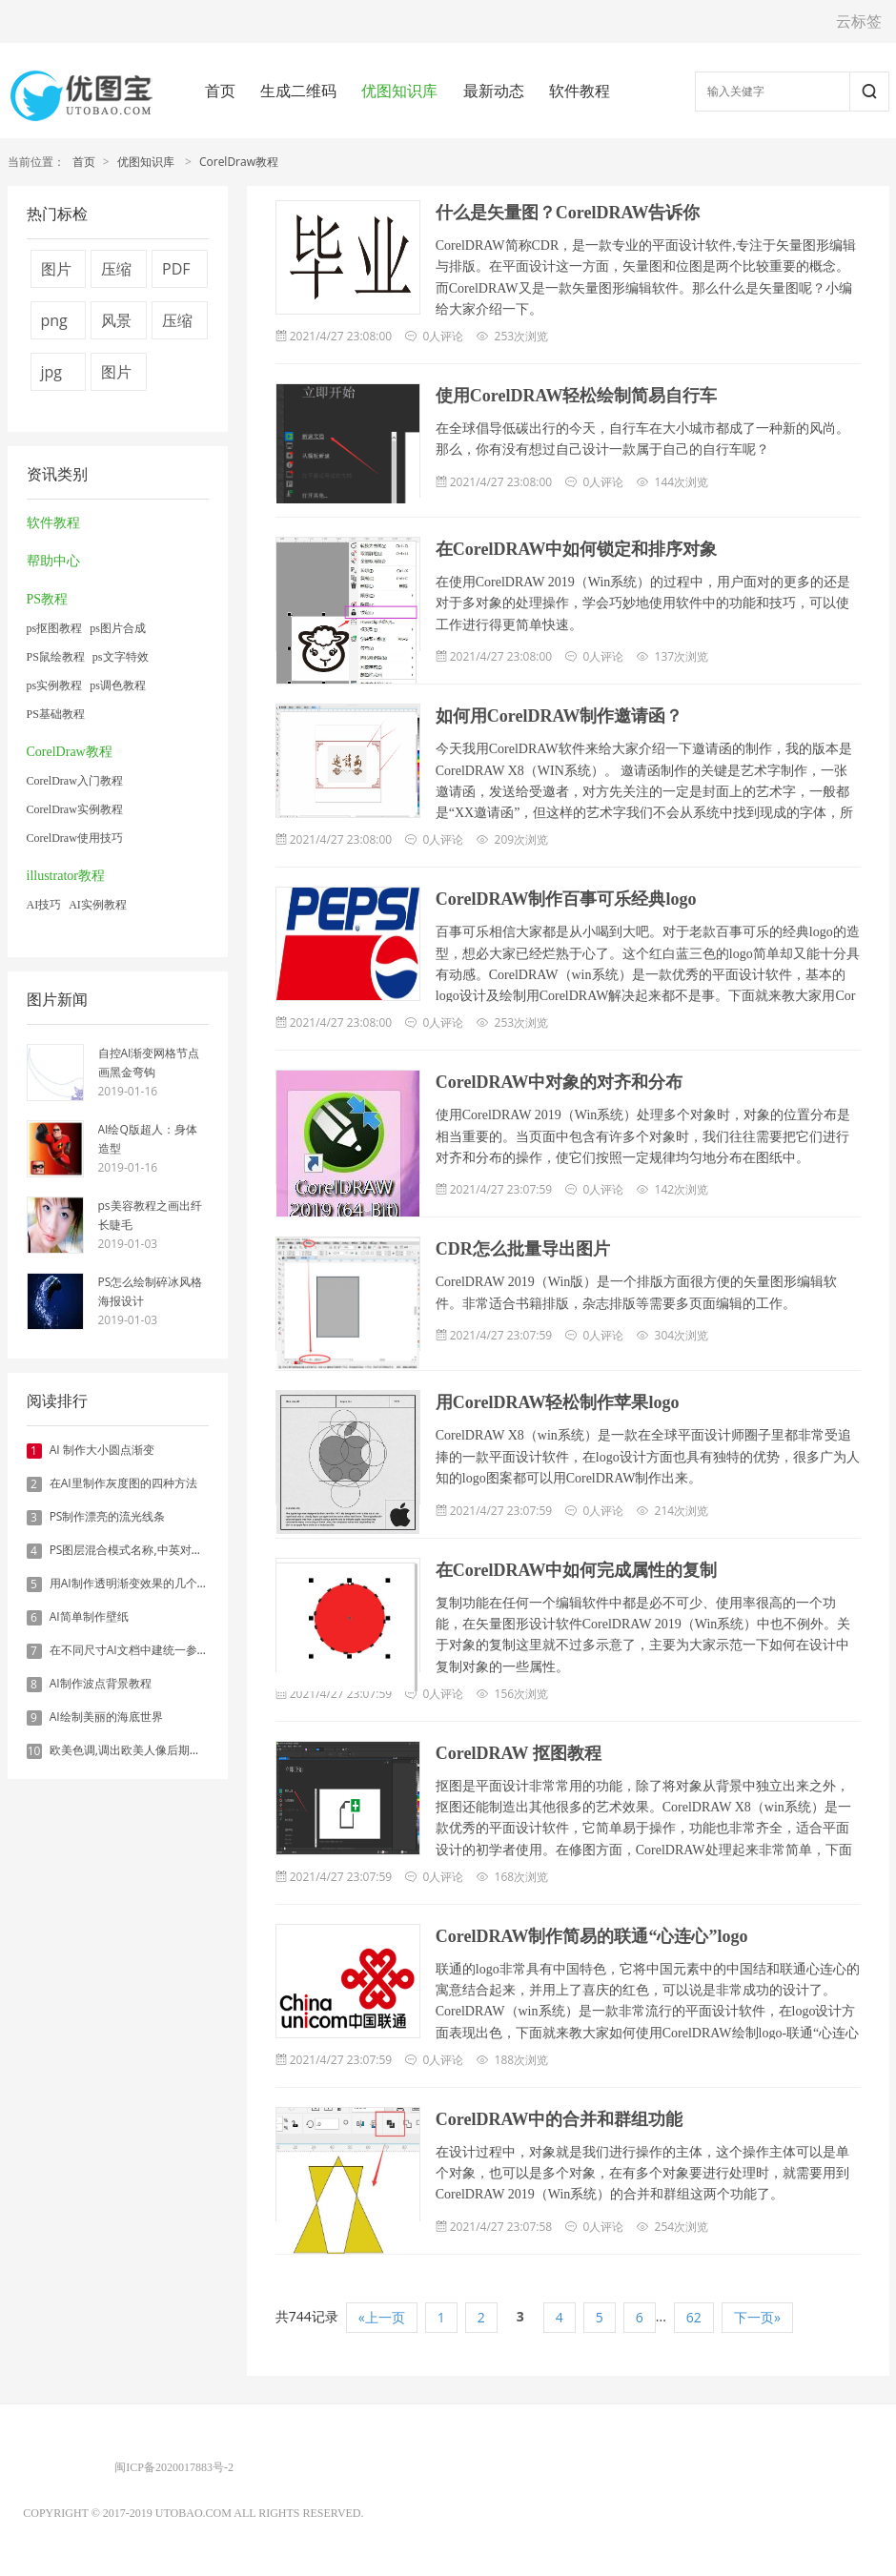 This screenshot has height=2576, width=896. I want to click on 下一页», so click(757, 2317).